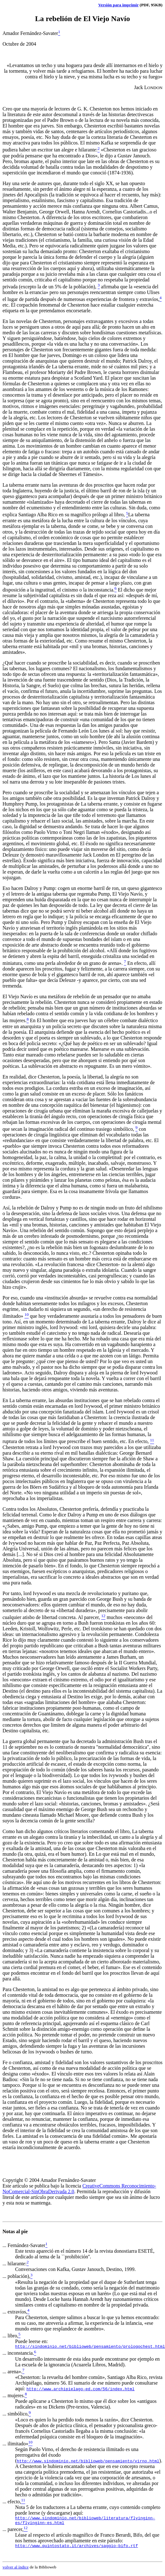 The height and width of the screenshot is (2576, 165). Describe the element at coordinates (24, 2245) in the screenshot. I see `... Fernández-Savater` at that location.